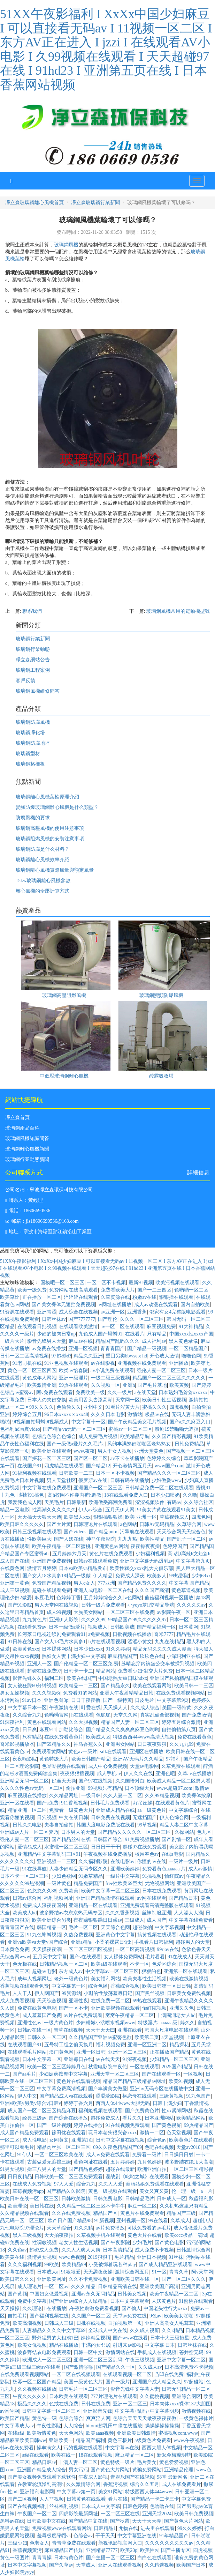 The height and width of the screenshot is (2576, 215). I want to click on 天美毛片, so click(54, 1502).